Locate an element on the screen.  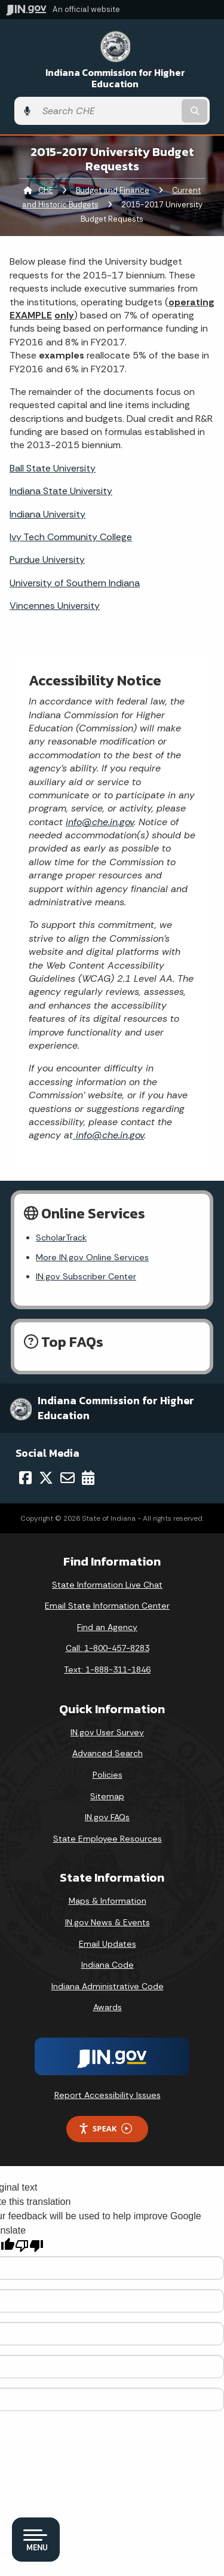
Report Accessibility Issues is located at coordinates (107, 2095).